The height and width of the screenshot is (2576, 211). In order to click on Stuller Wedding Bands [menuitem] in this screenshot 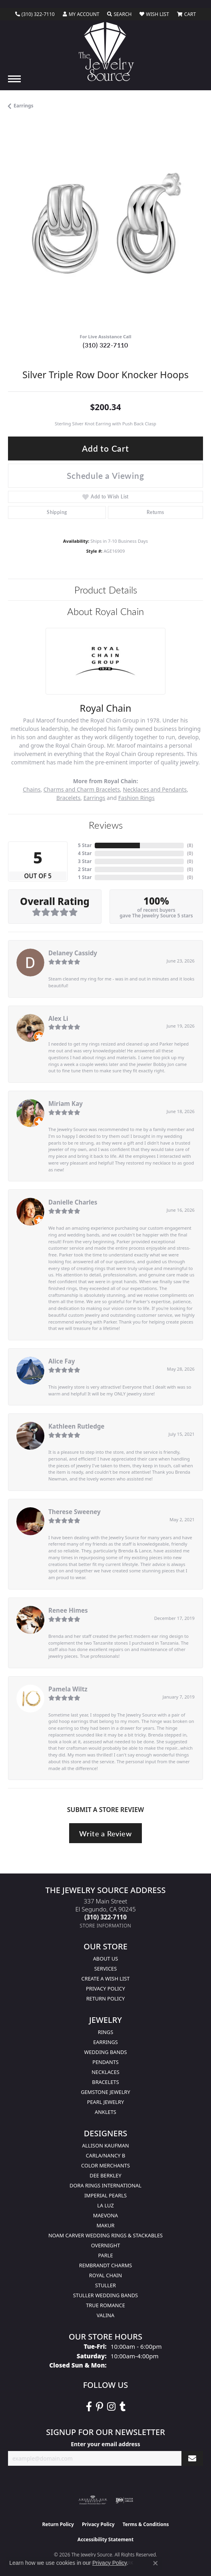, I will do `click(105, 2295)`.